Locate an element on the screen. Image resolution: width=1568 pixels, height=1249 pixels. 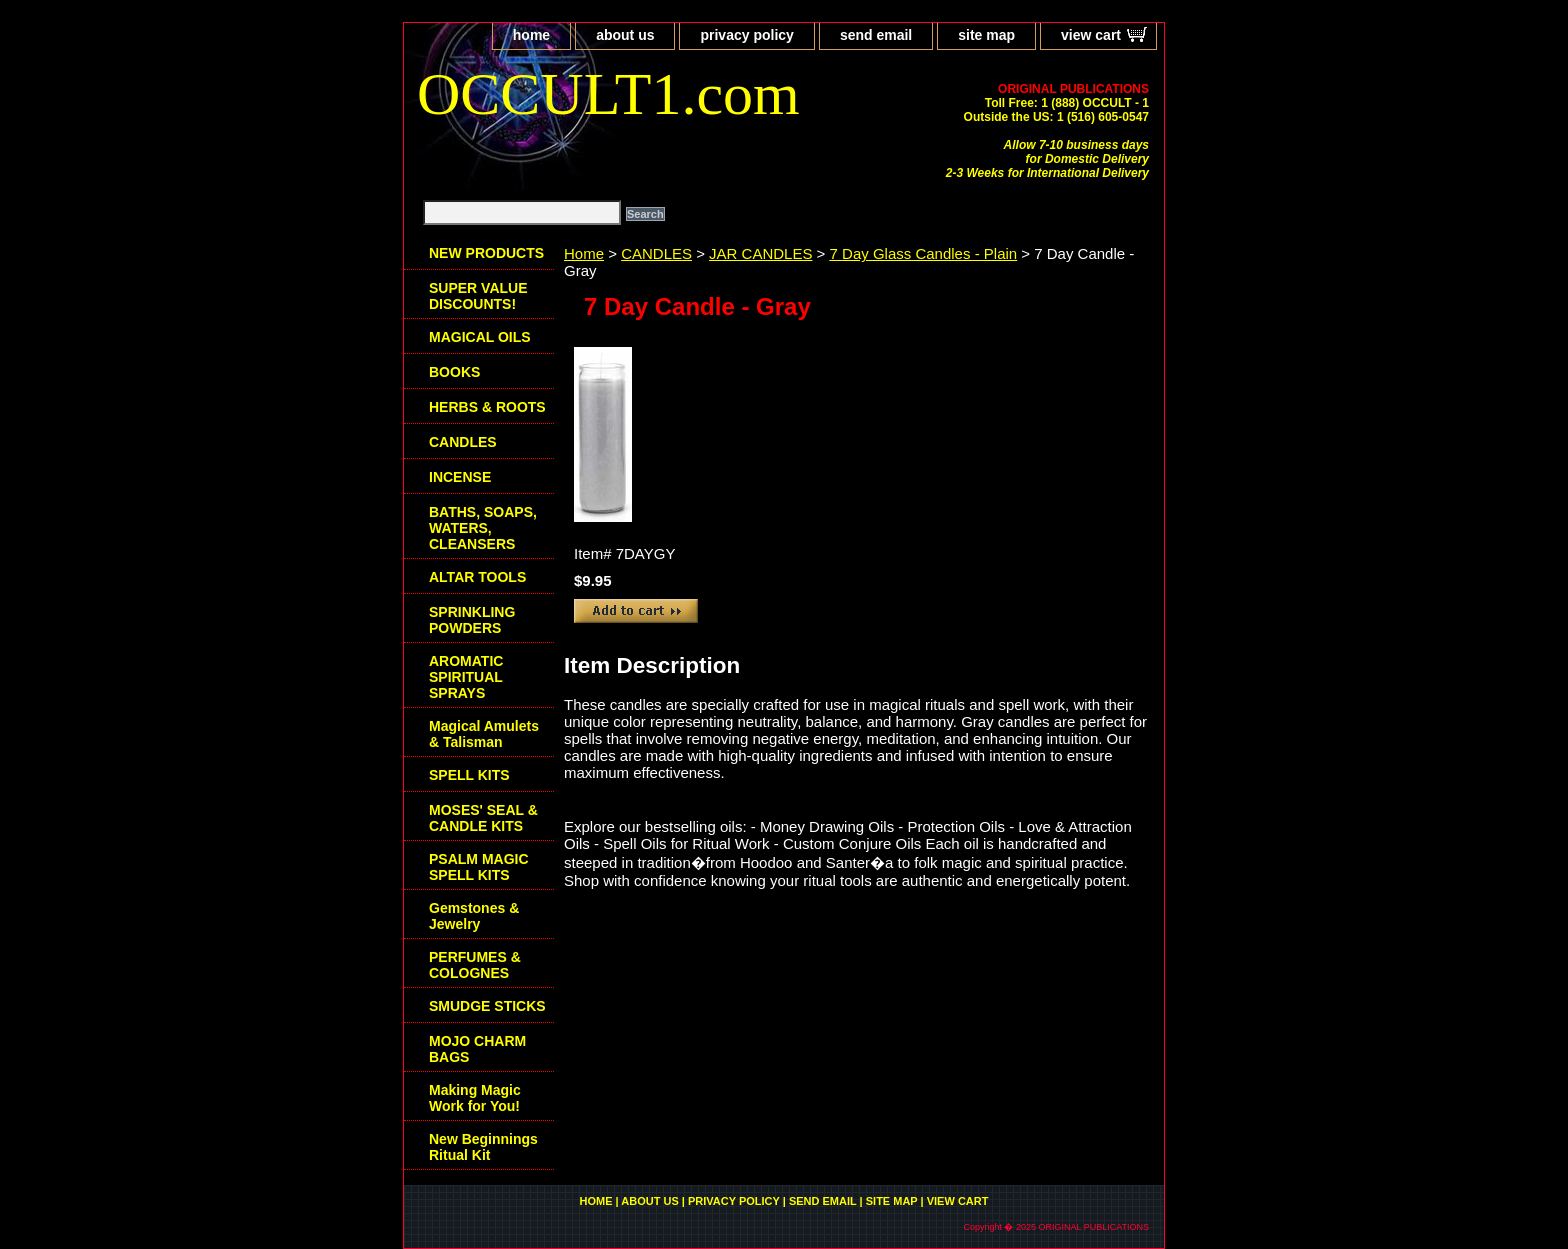
Home is located at coordinates (584, 253).